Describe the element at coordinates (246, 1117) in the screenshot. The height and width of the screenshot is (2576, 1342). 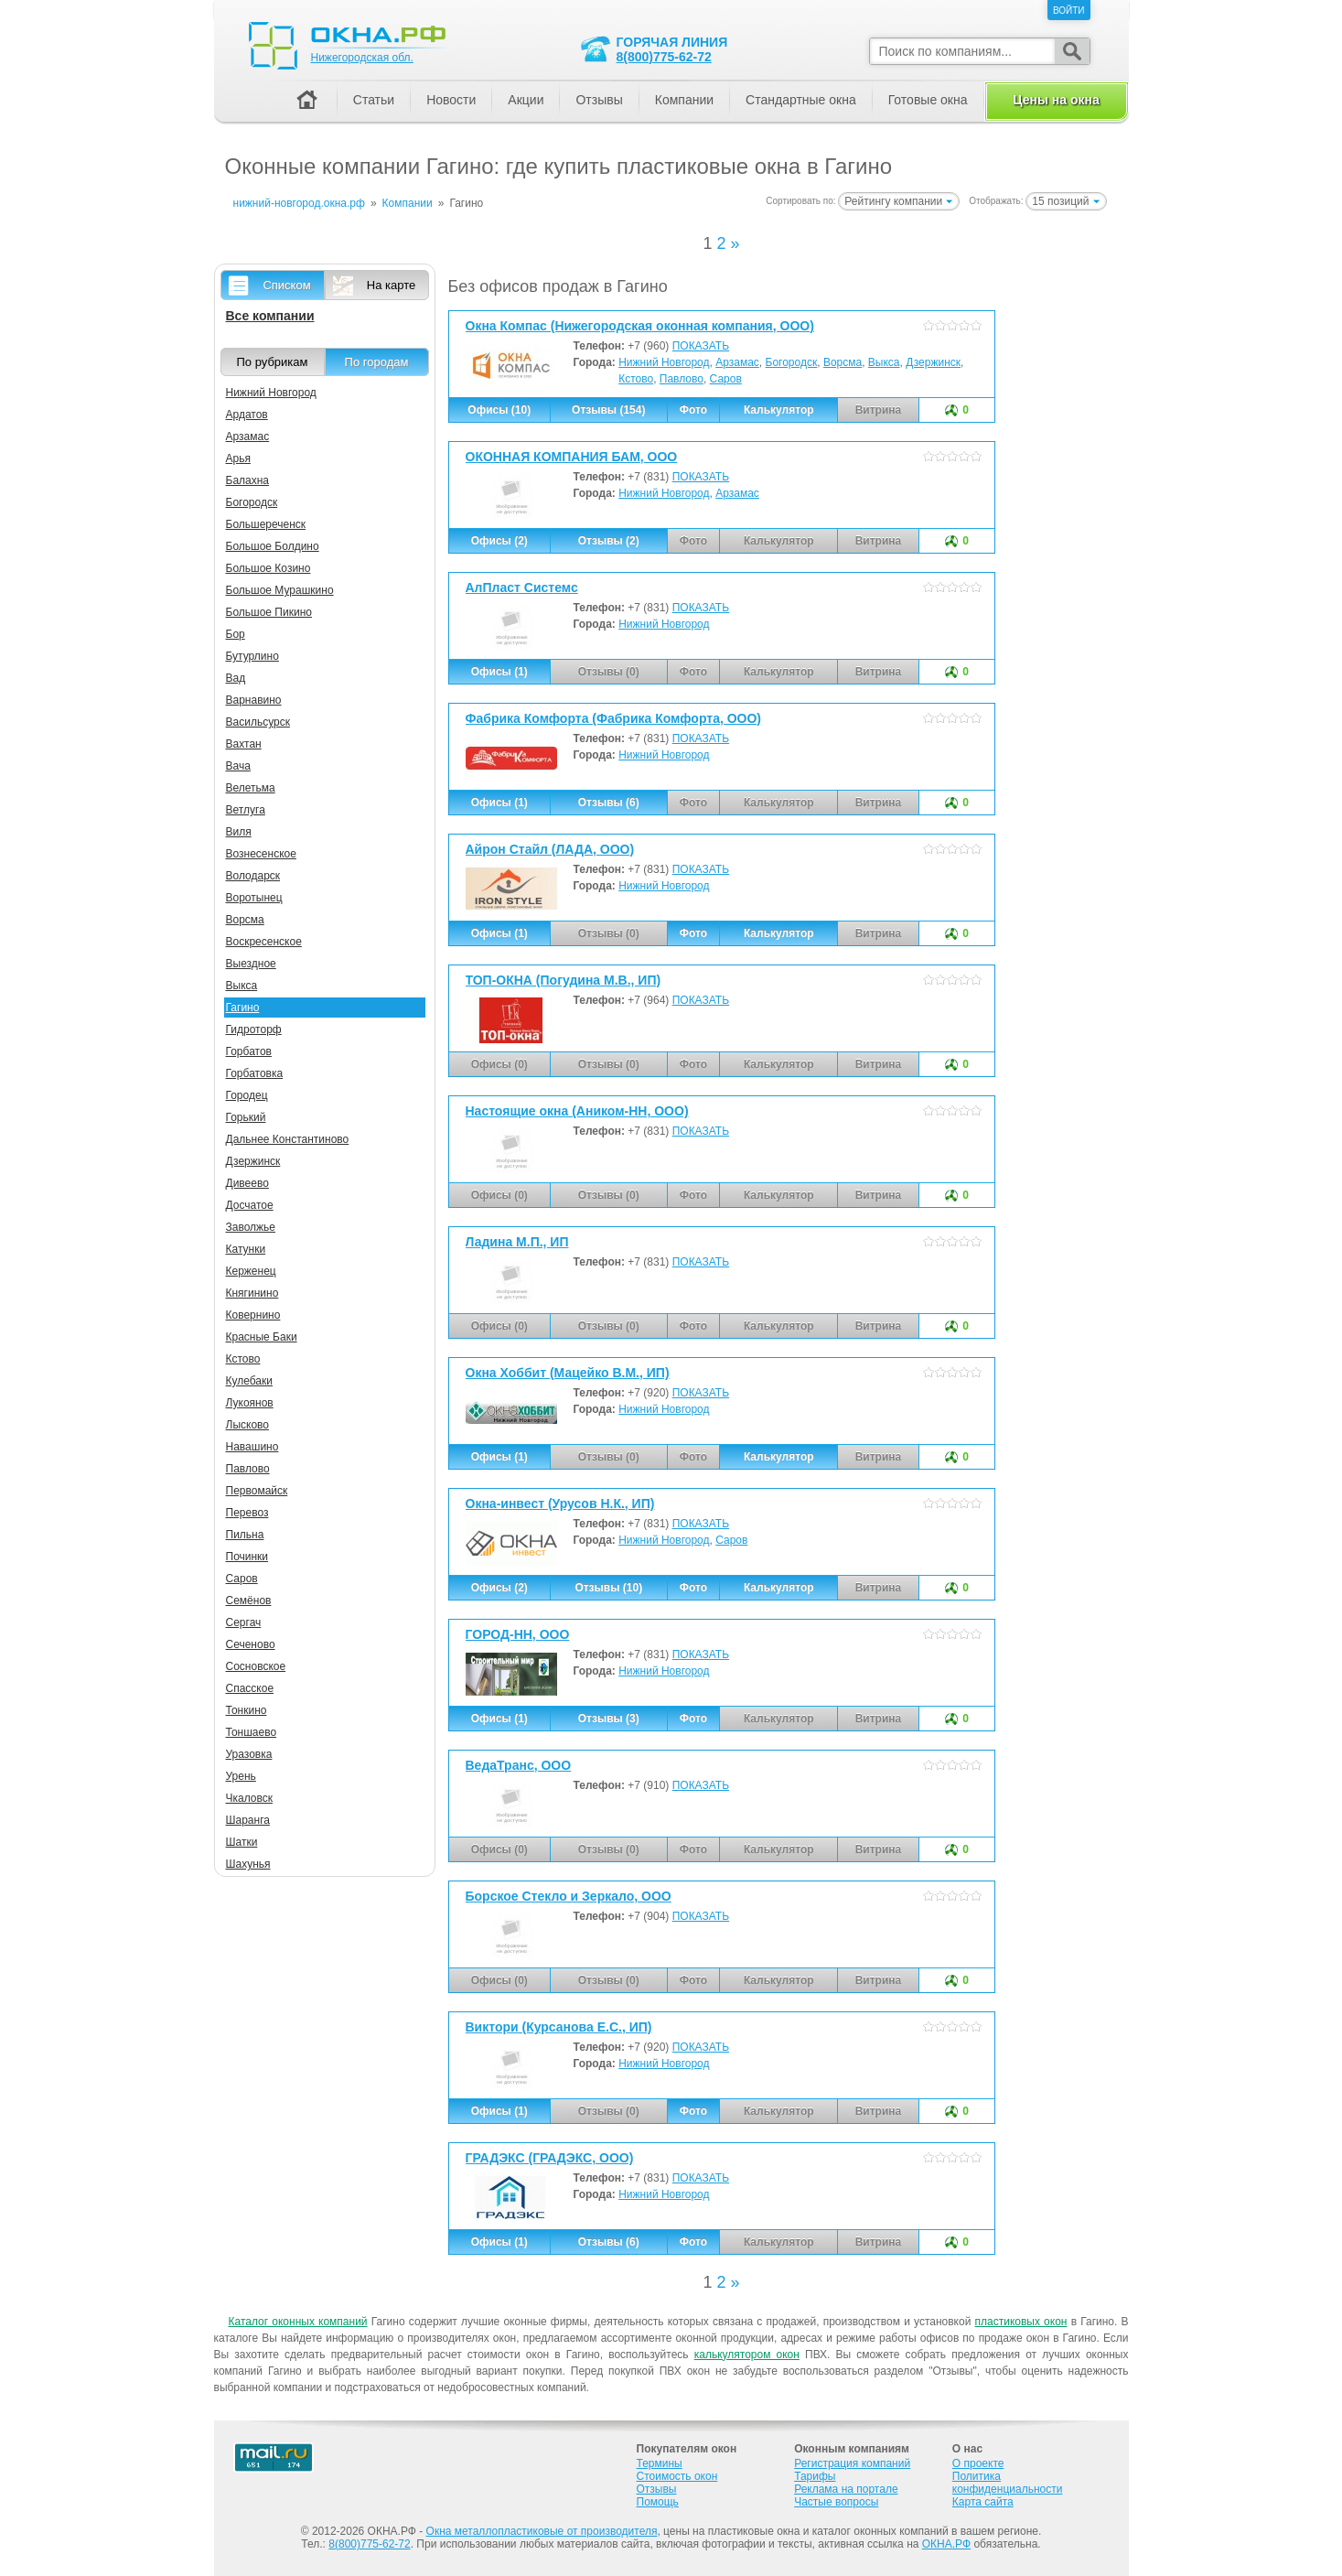
I see `Горький` at that location.